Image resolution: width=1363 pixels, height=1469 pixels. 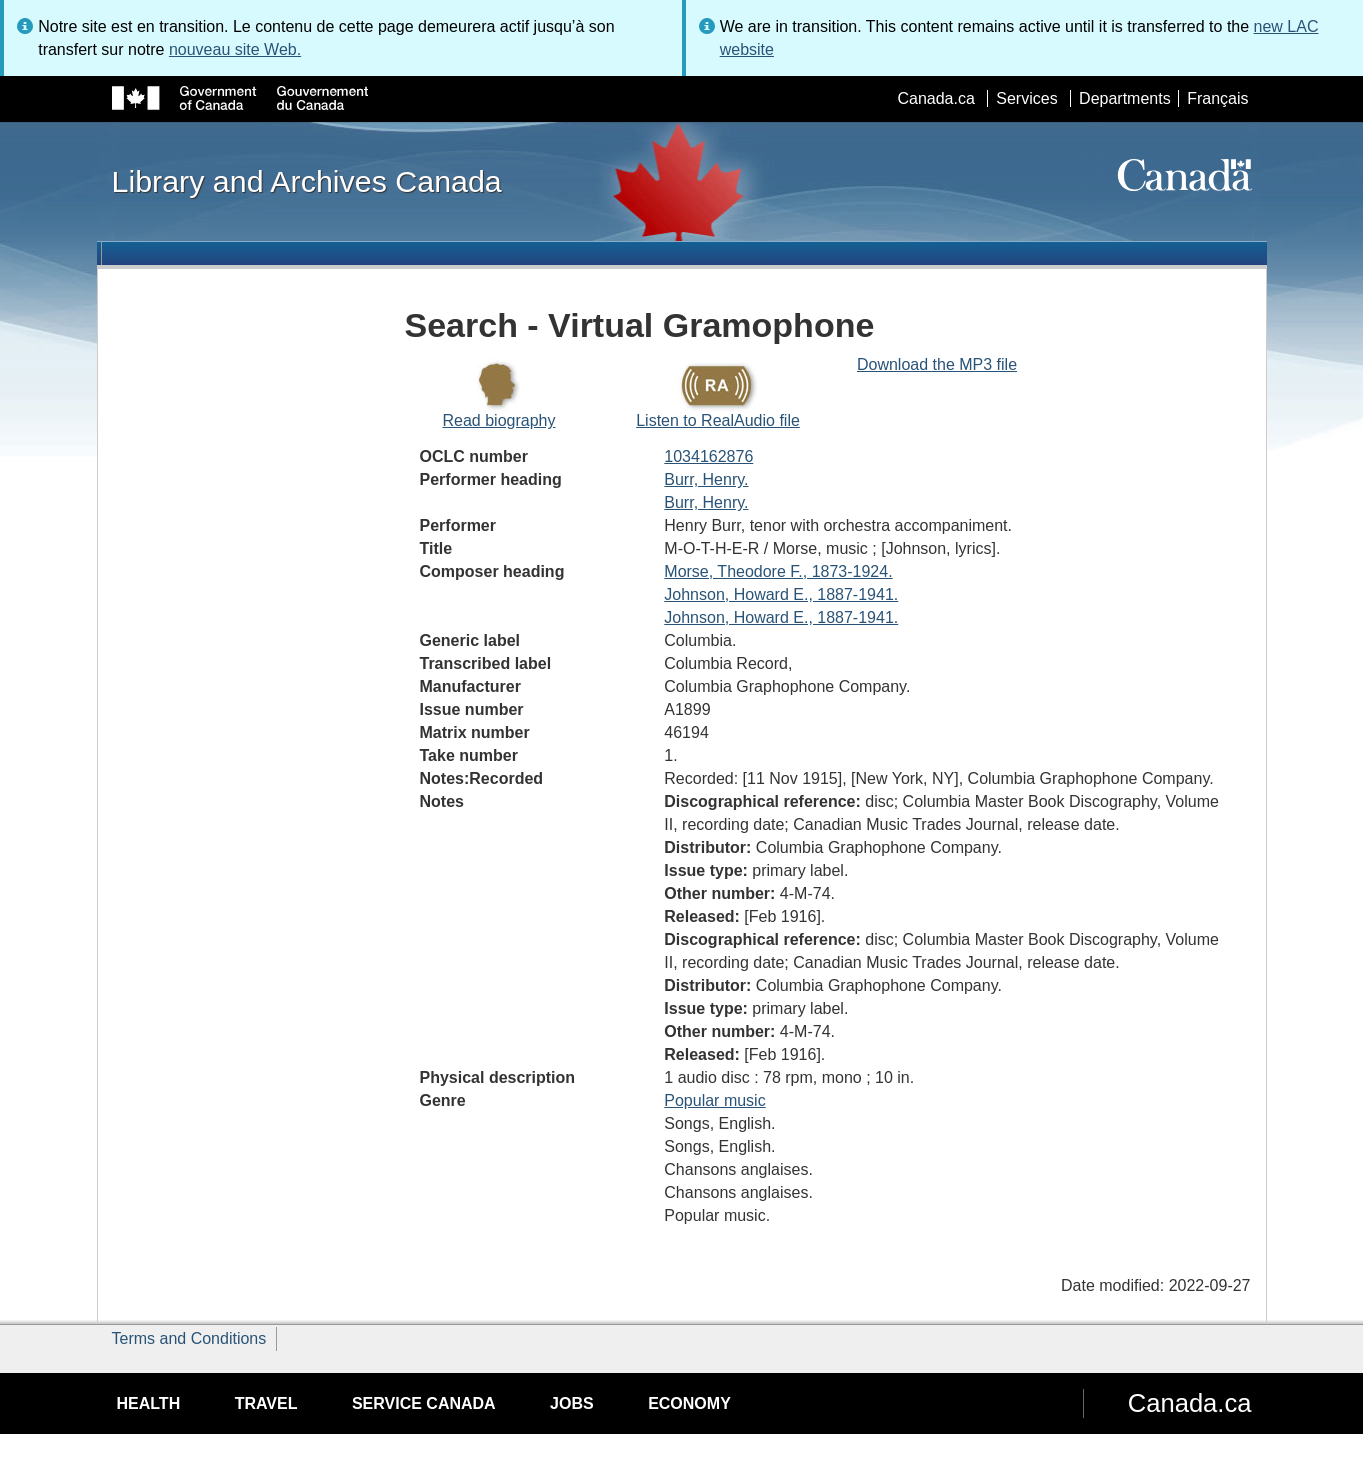 What do you see at coordinates (1217, 98) in the screenshot?
I see `Français` at bounding box center [1217, 98].